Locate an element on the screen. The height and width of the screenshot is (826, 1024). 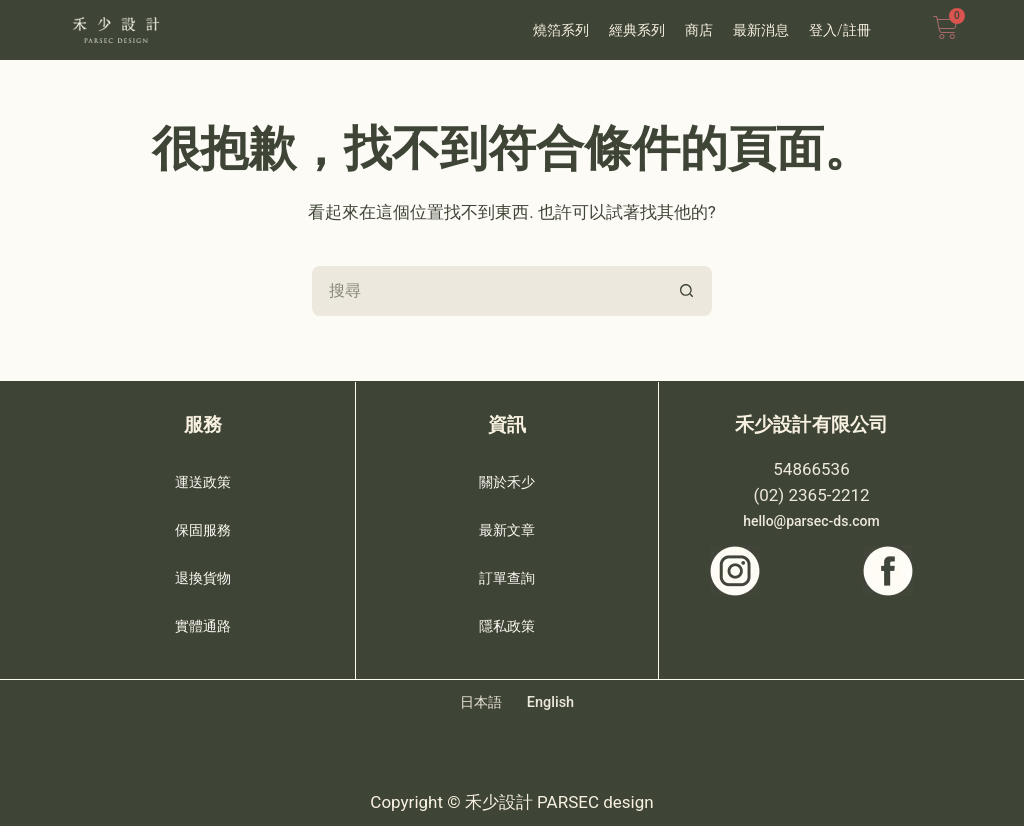
實體通路 is located at coordinates (203, 620).